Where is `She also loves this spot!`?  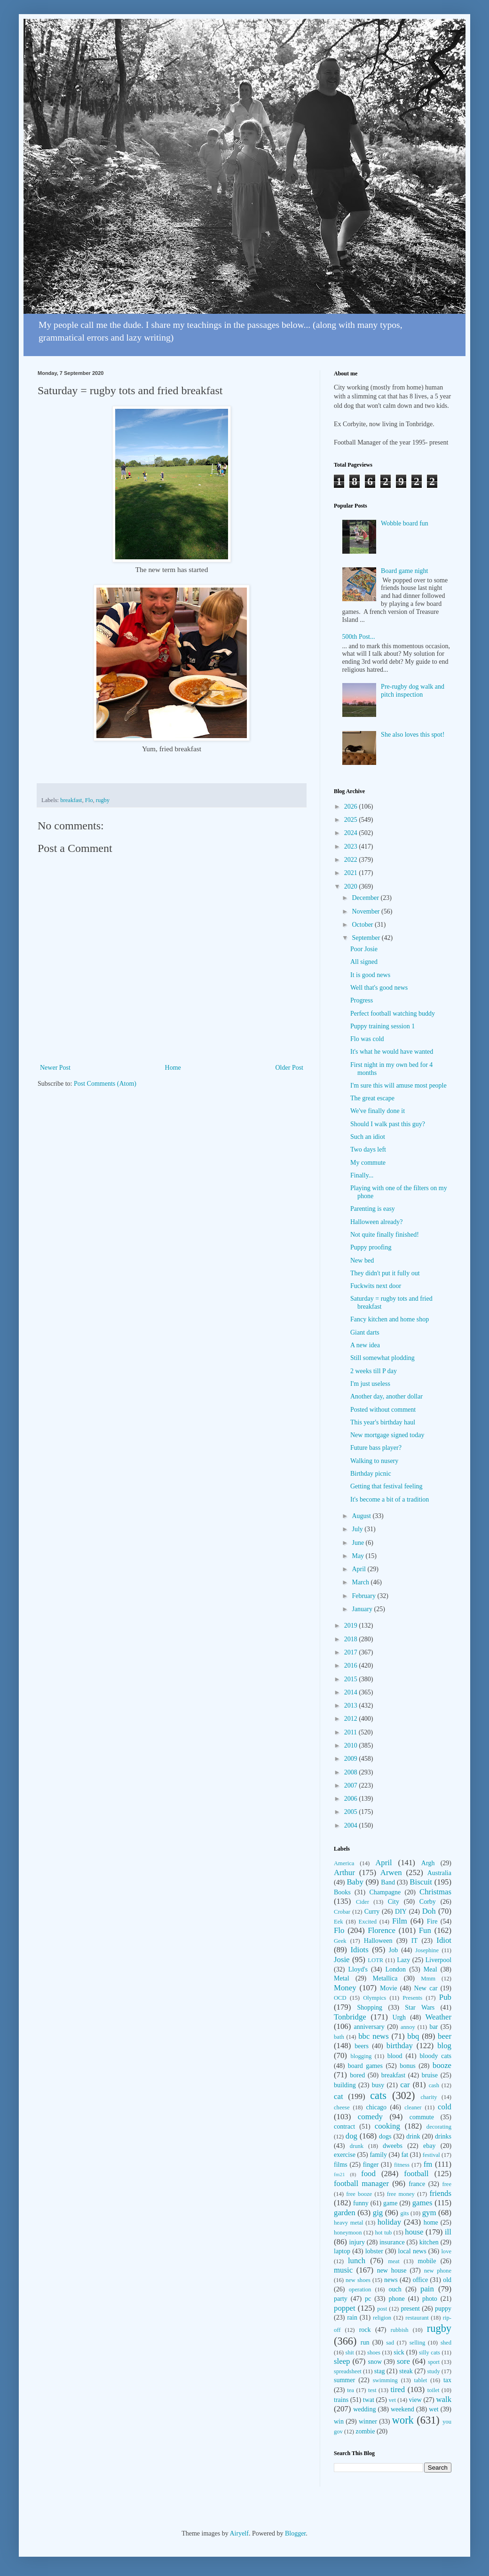 She also loves this spot! is located at coordinates (412, 734).